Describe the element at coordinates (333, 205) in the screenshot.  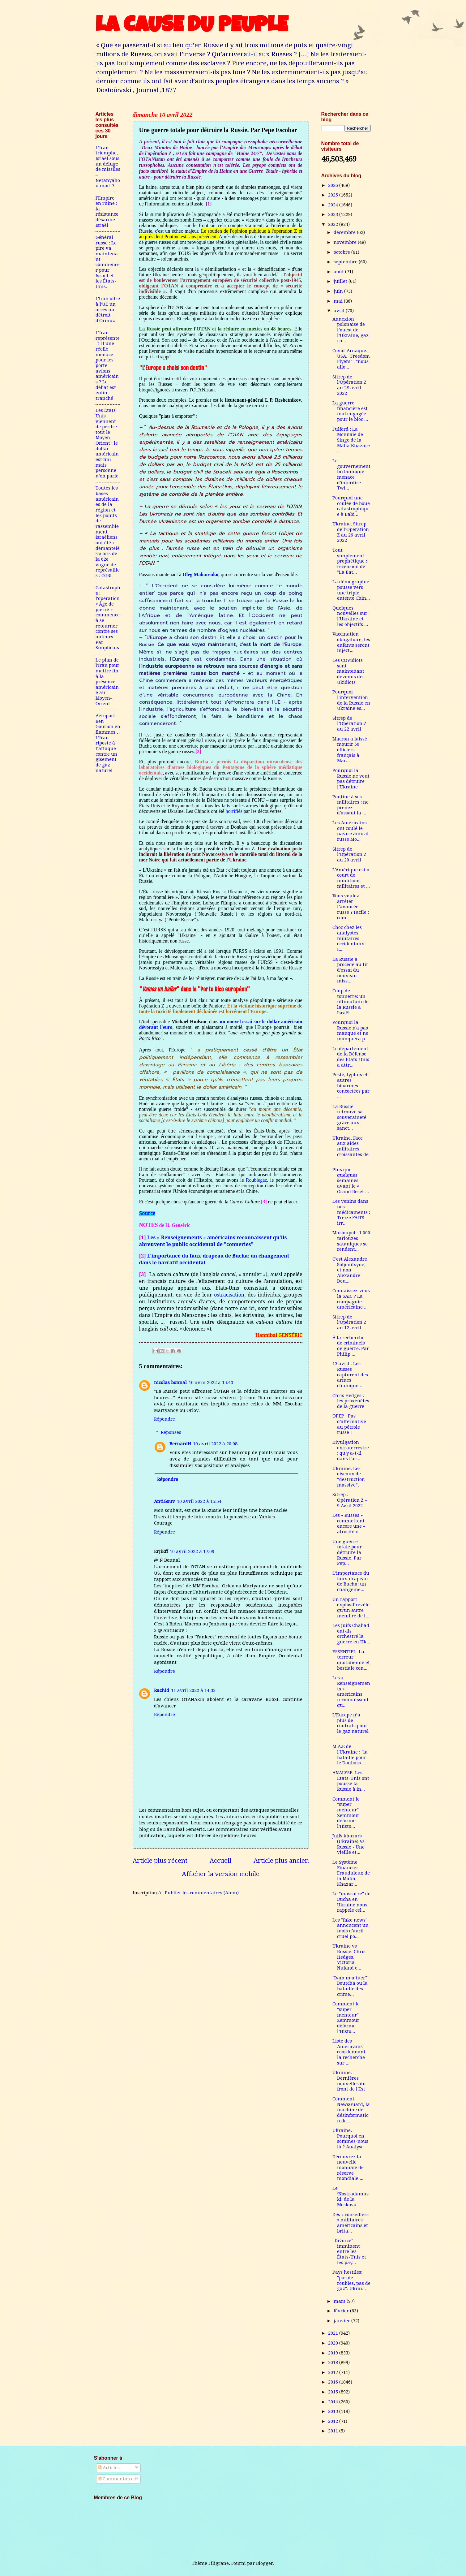
I see `2024` at that location.